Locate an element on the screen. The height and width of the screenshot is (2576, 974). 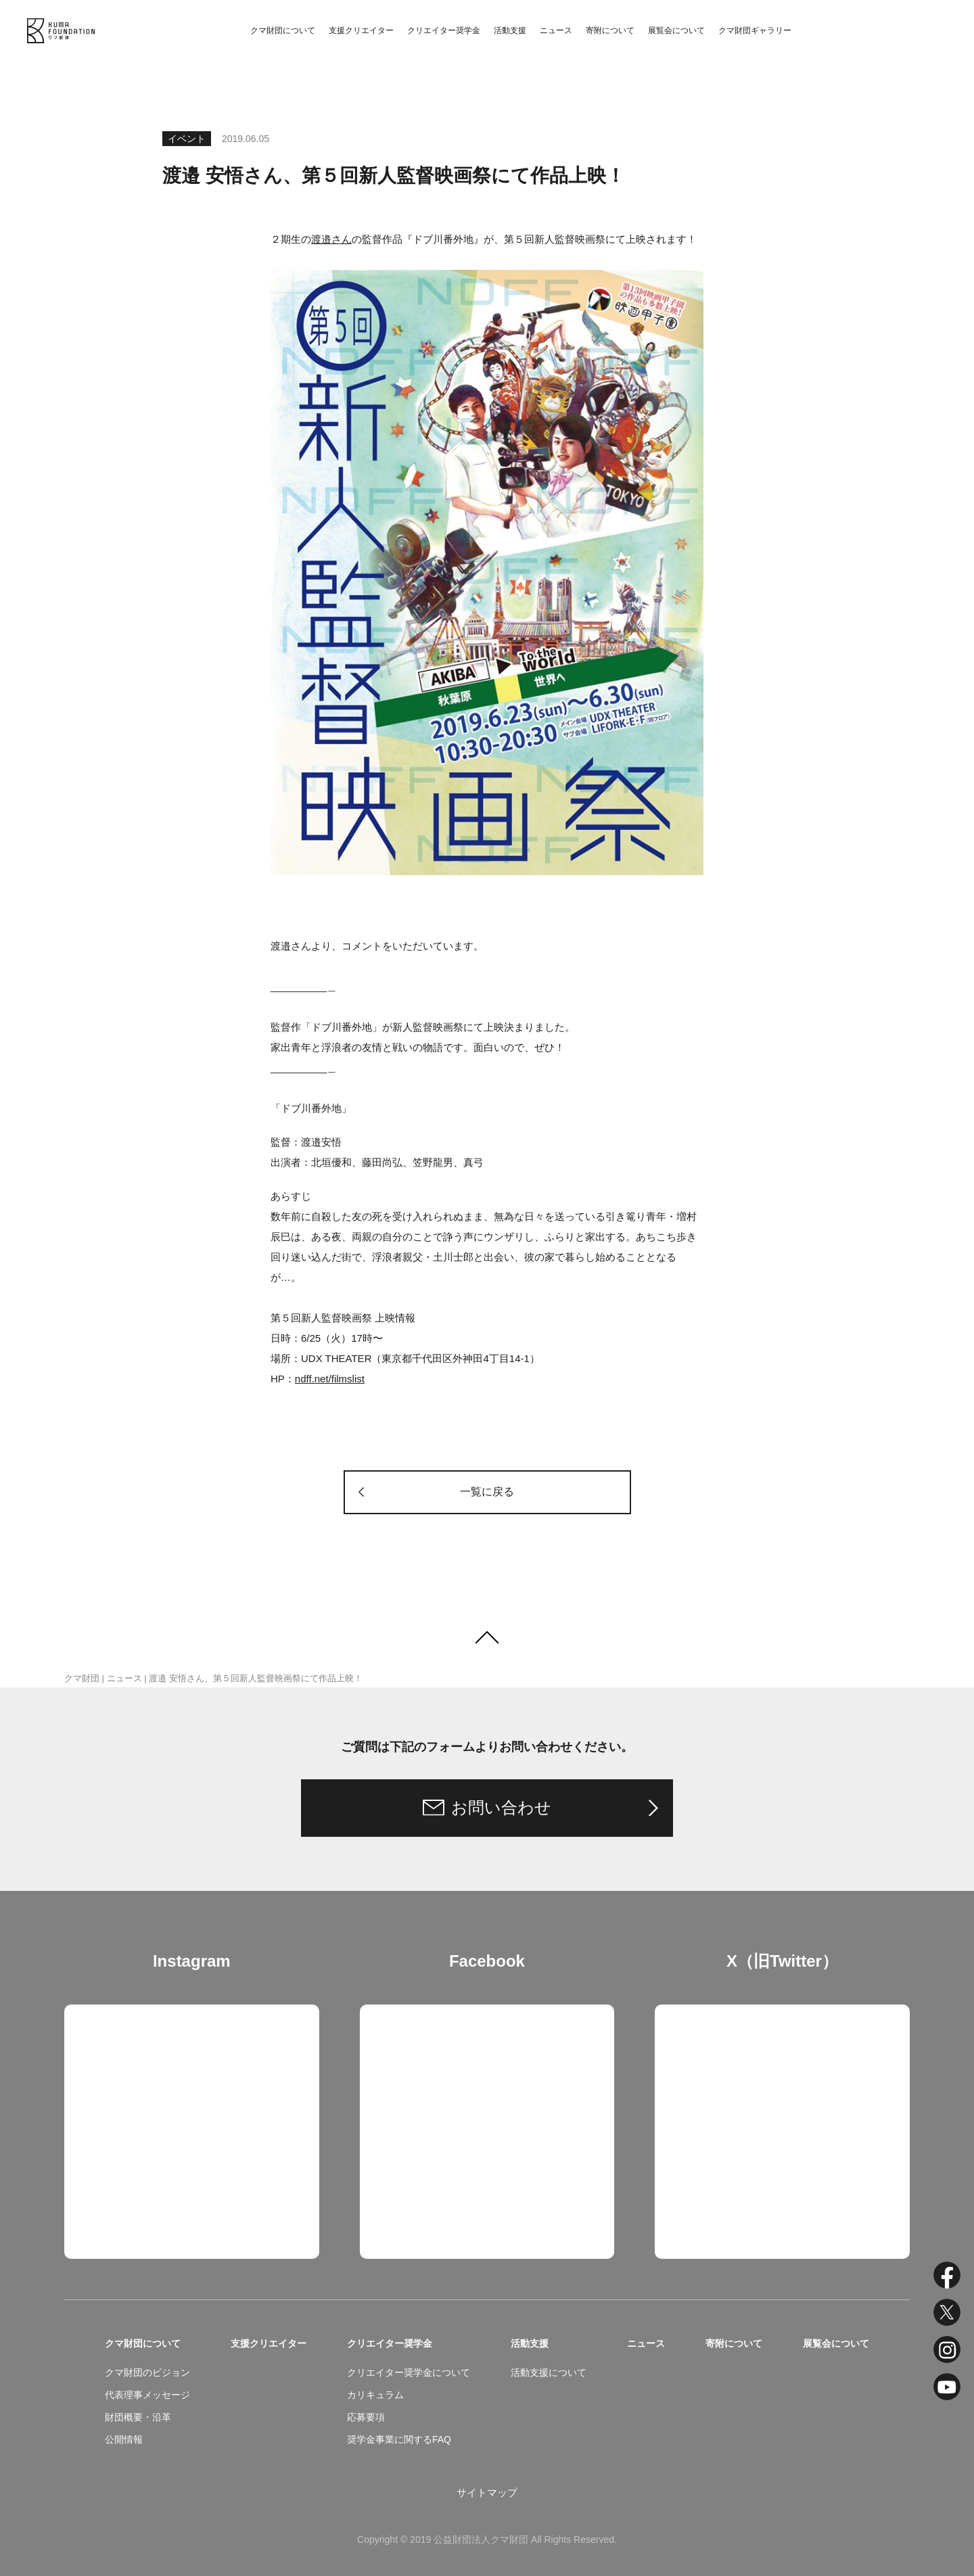
応募要項 is located at coordinates (366, 2417).